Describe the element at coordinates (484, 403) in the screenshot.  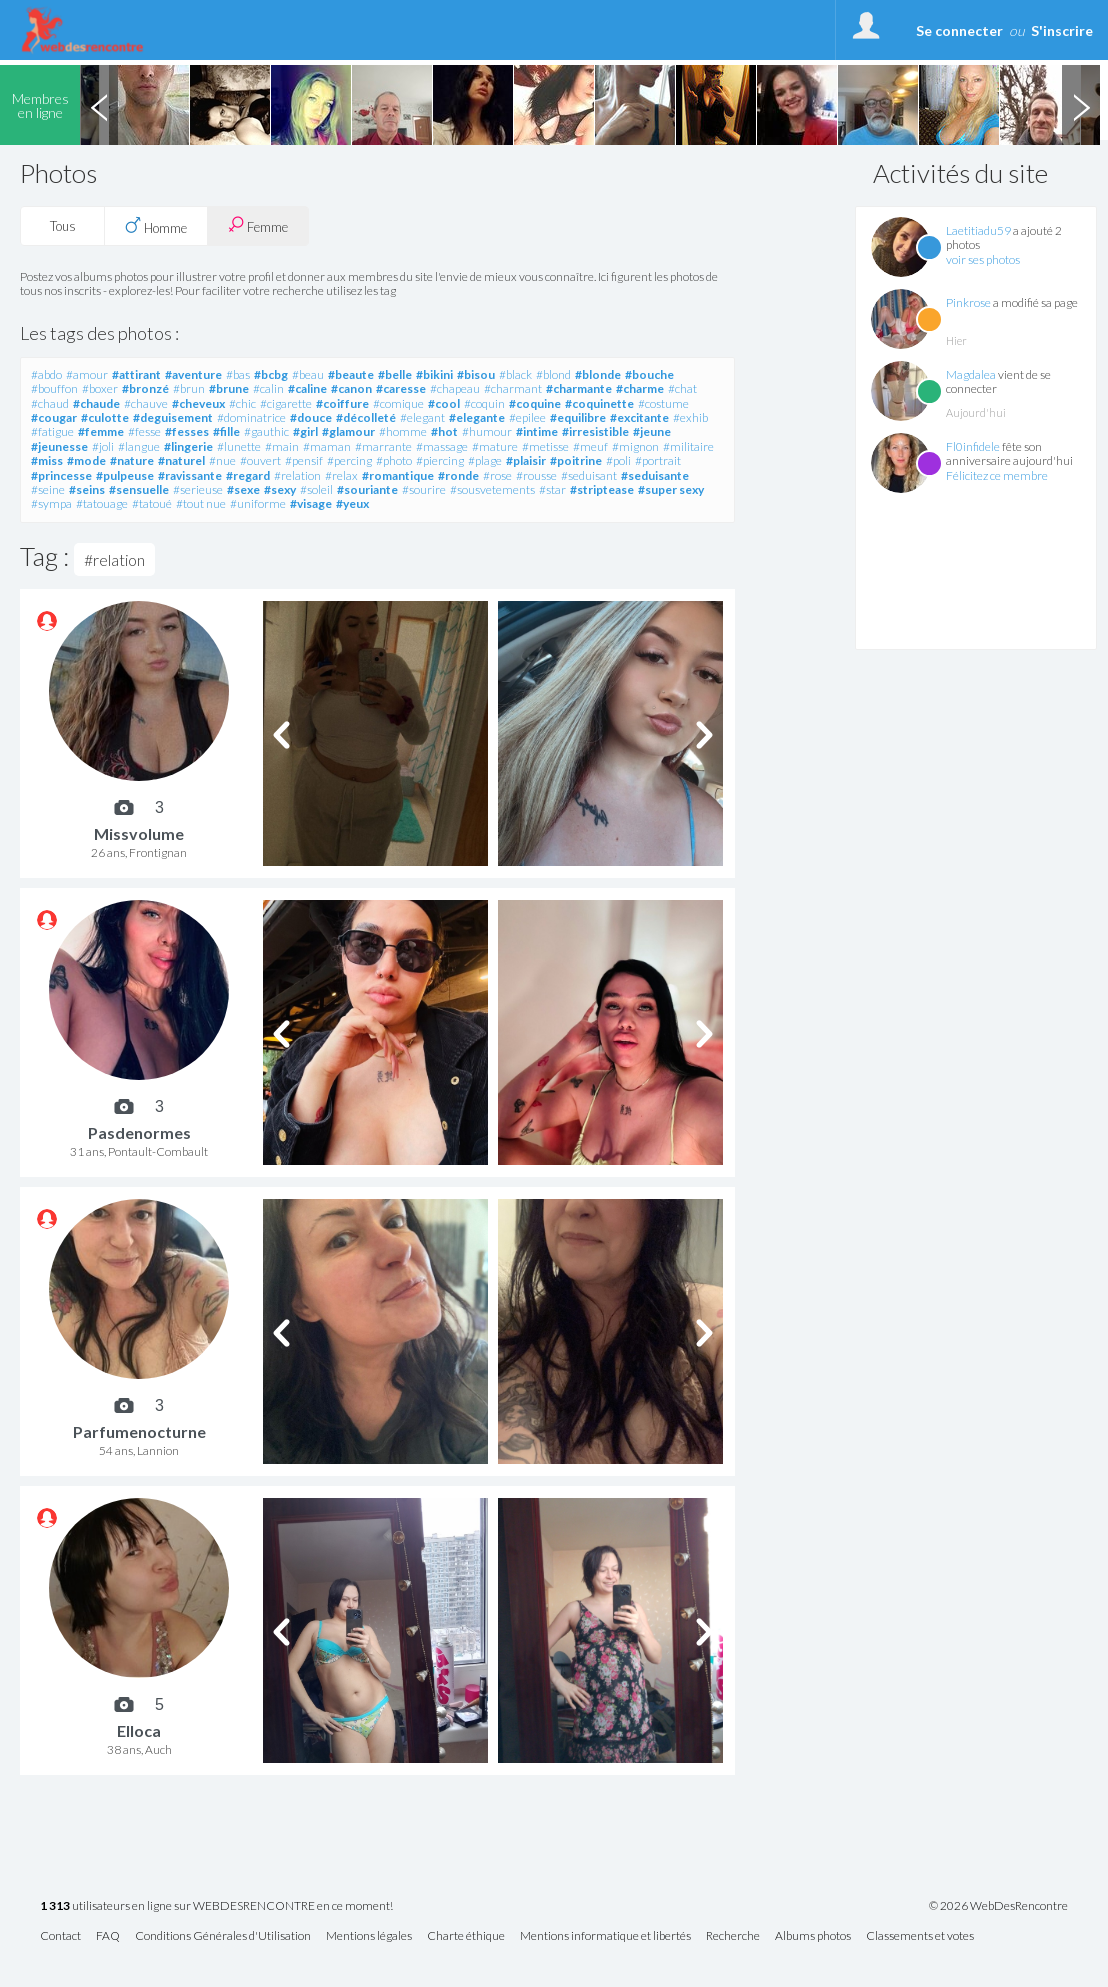
I see `#coquin` at that location.